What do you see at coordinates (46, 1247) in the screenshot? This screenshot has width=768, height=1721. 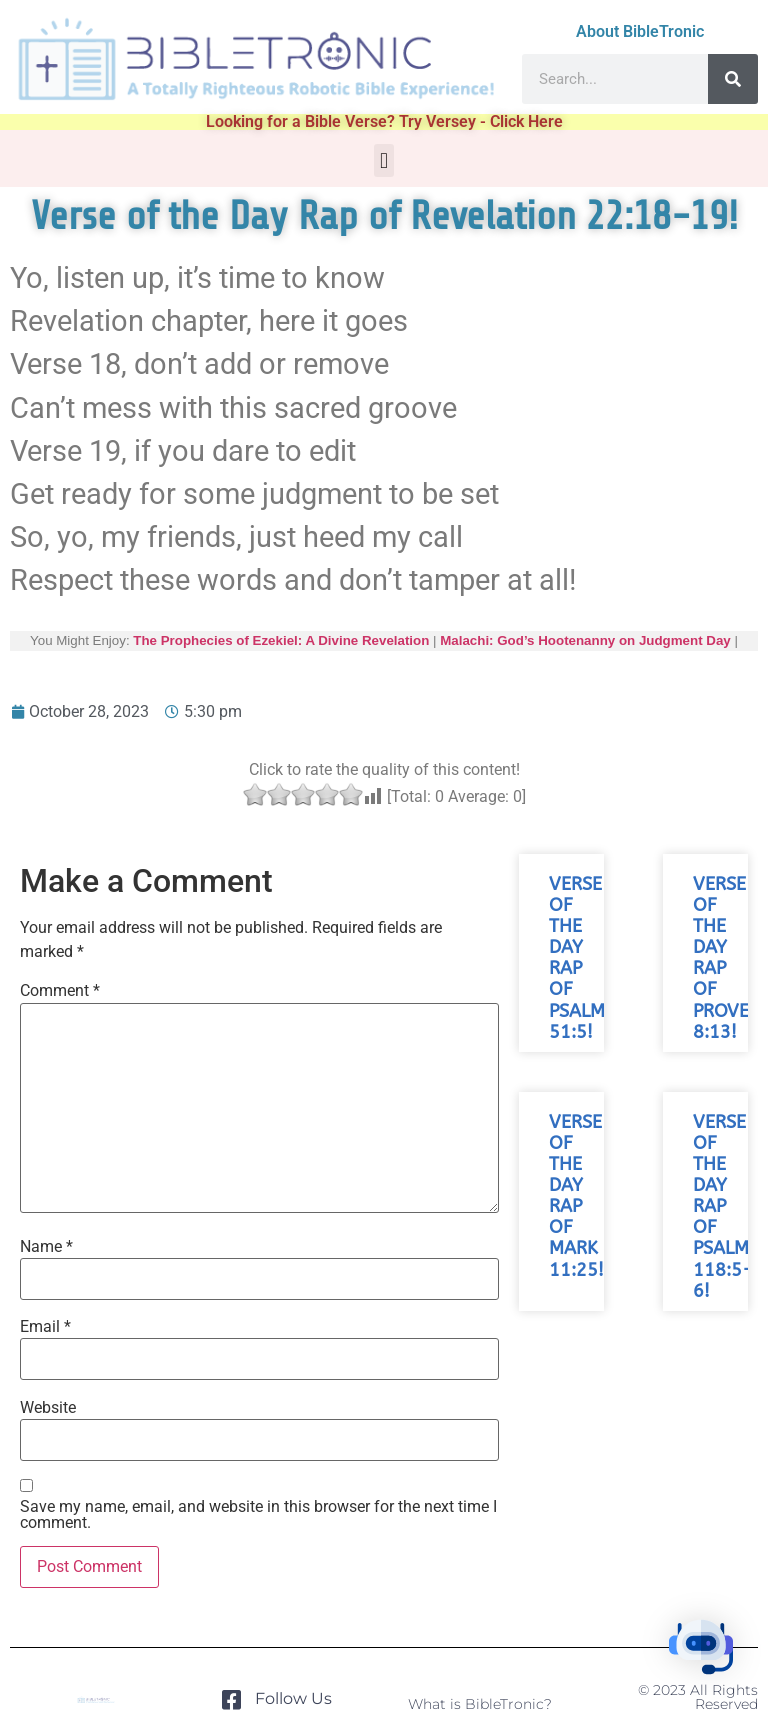 I see `Name` at bounding box center [46, 1247].